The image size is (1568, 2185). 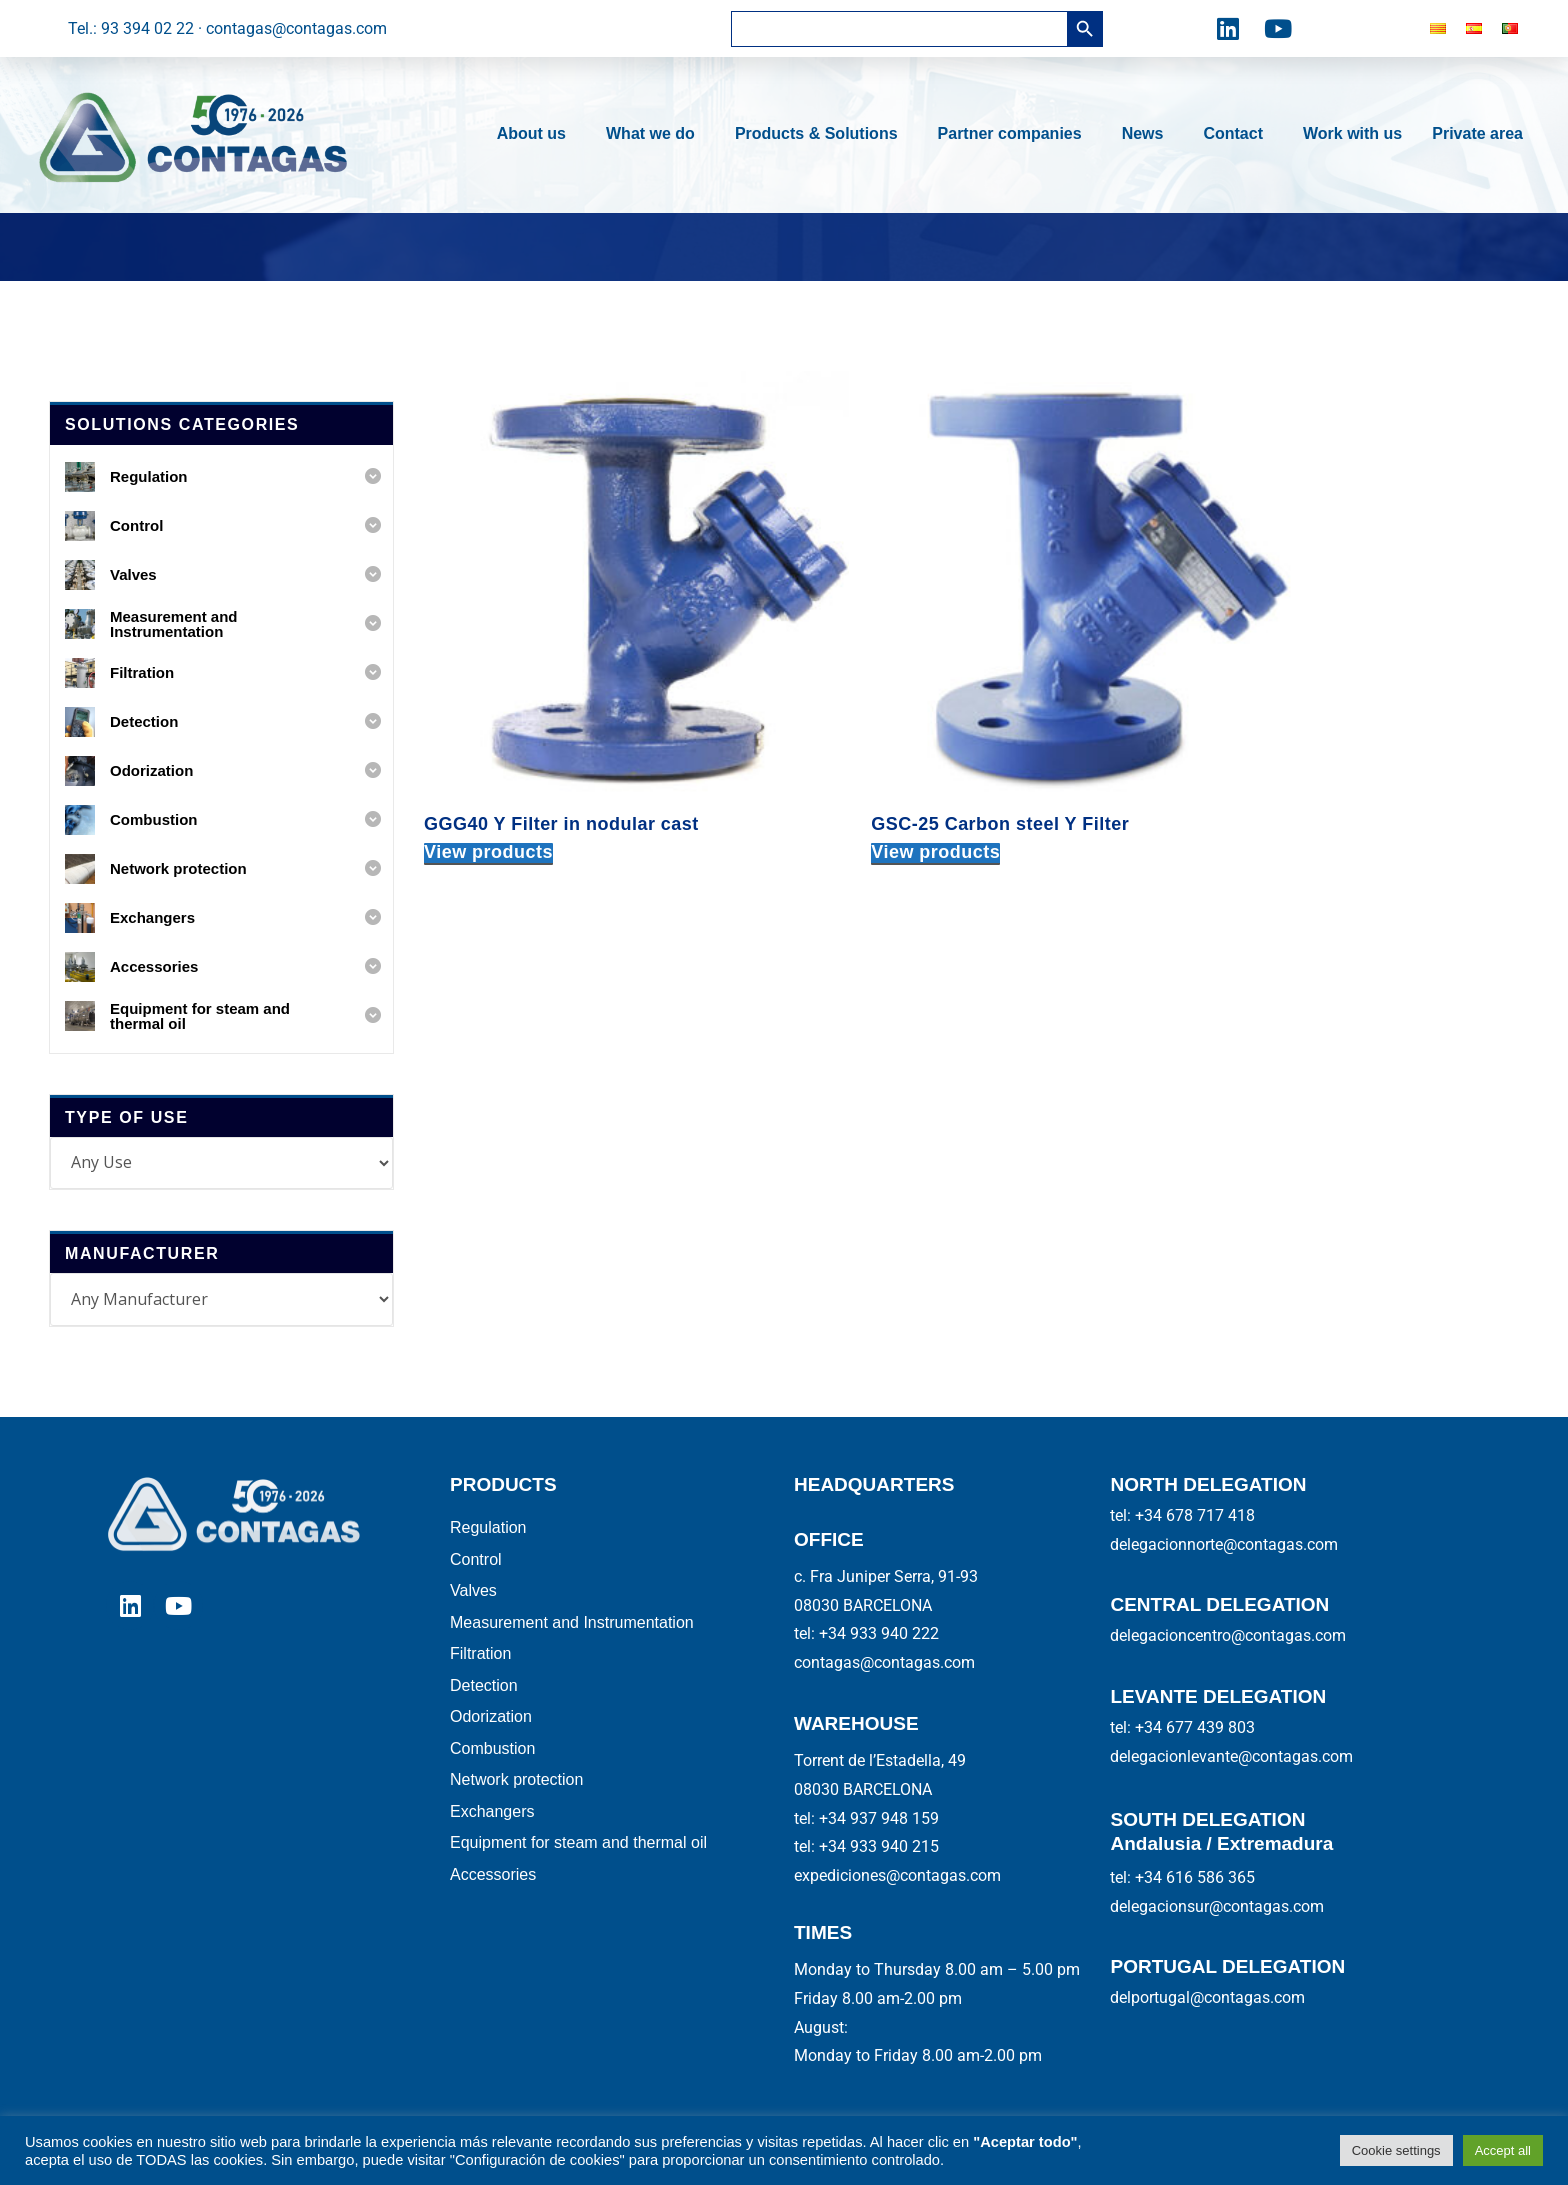 What do you see at coordinates (1148, 134) in the screenshot?
I see `News` at bounding box center [1148, 134].